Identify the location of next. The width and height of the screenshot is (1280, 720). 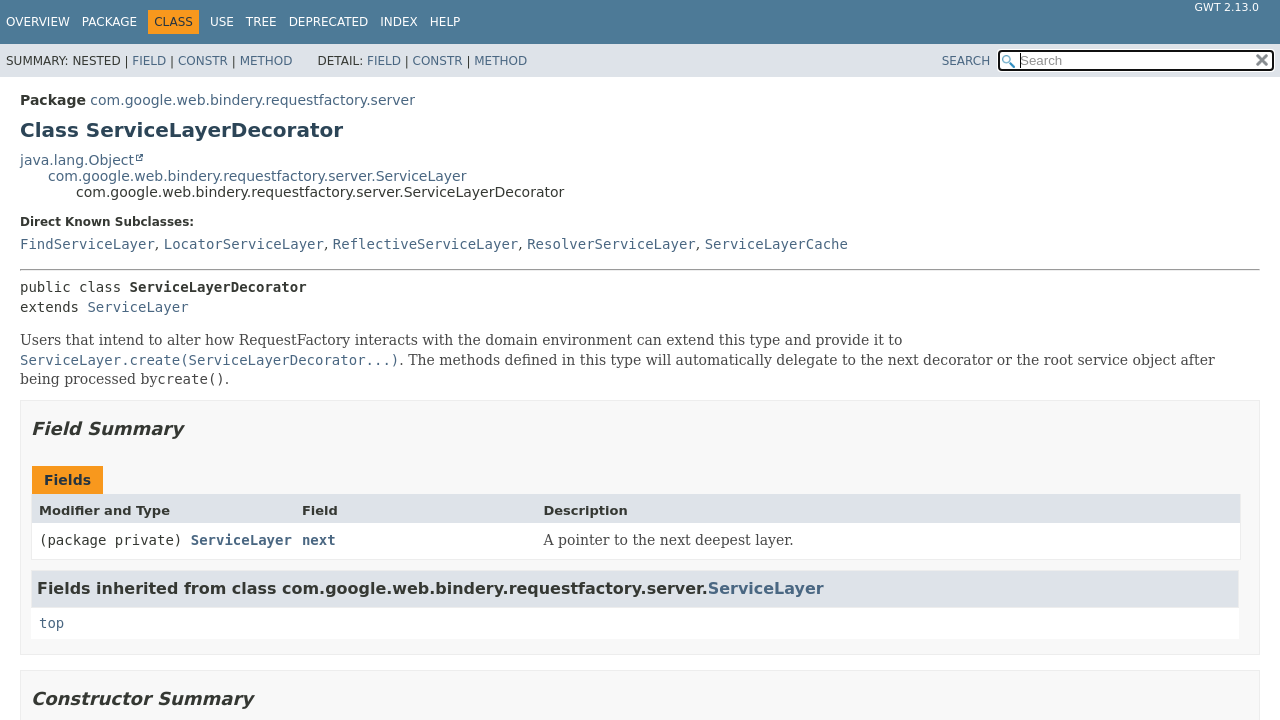
(319, 540).